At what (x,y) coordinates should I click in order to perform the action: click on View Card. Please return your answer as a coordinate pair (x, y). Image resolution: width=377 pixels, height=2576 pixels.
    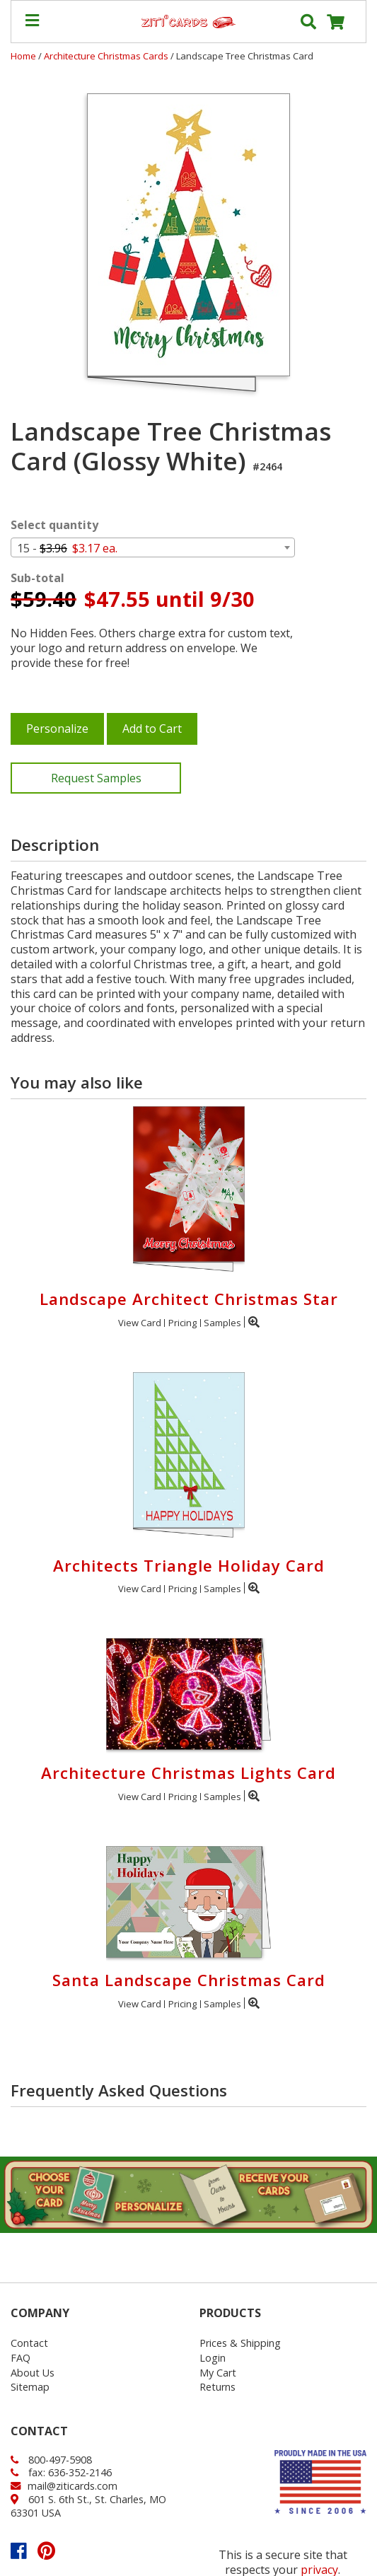
    Looking at the image, I should click on (139, 1322).